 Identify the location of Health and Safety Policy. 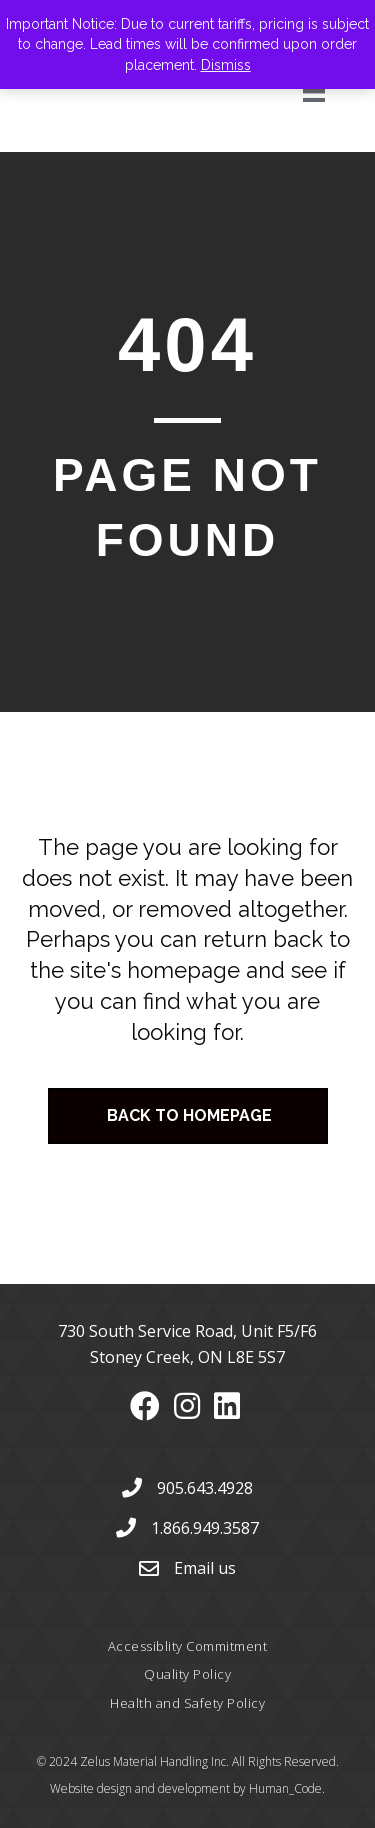
(187, 1703).